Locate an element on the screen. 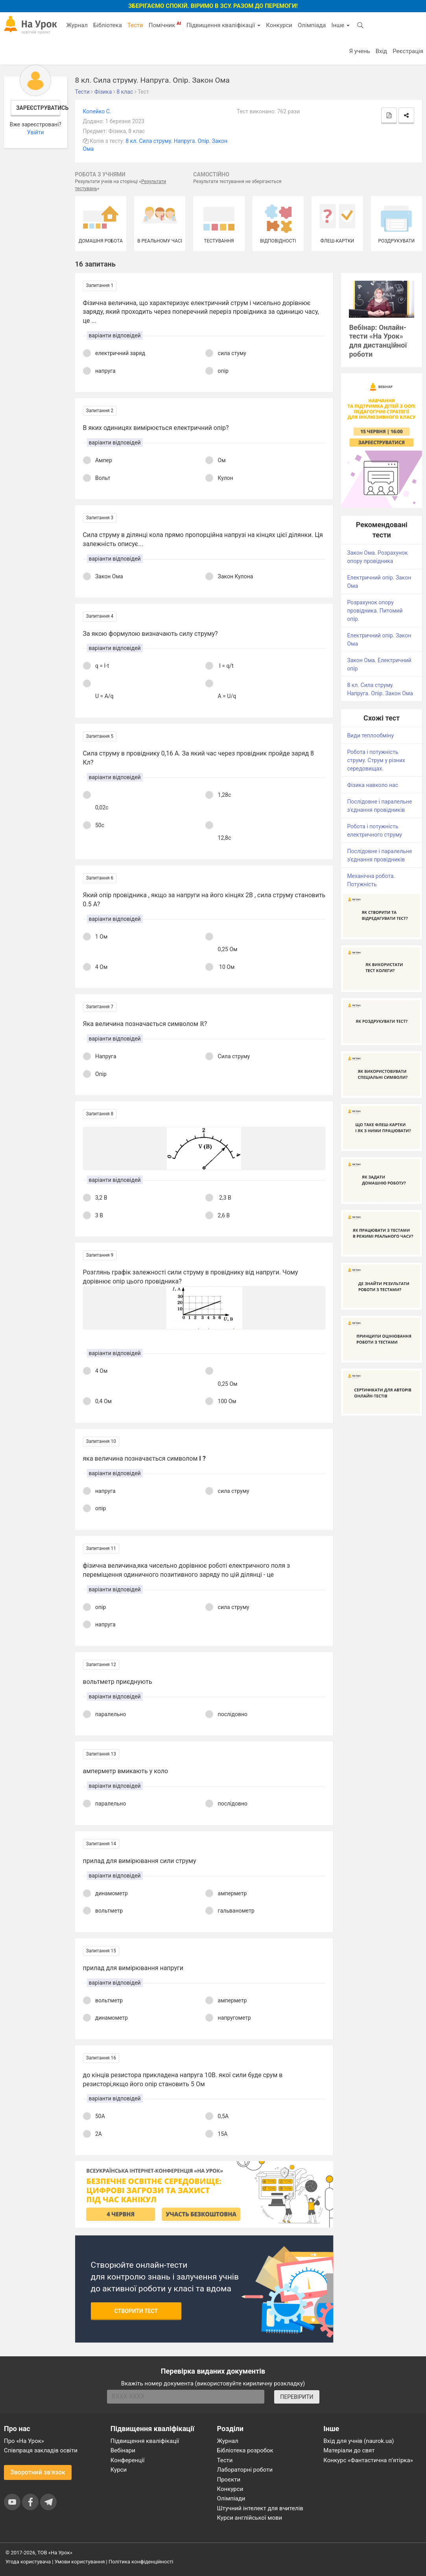 This screenshot has height=2576, width=426. Про «На Урок» is located at coordinates (24, 2441).